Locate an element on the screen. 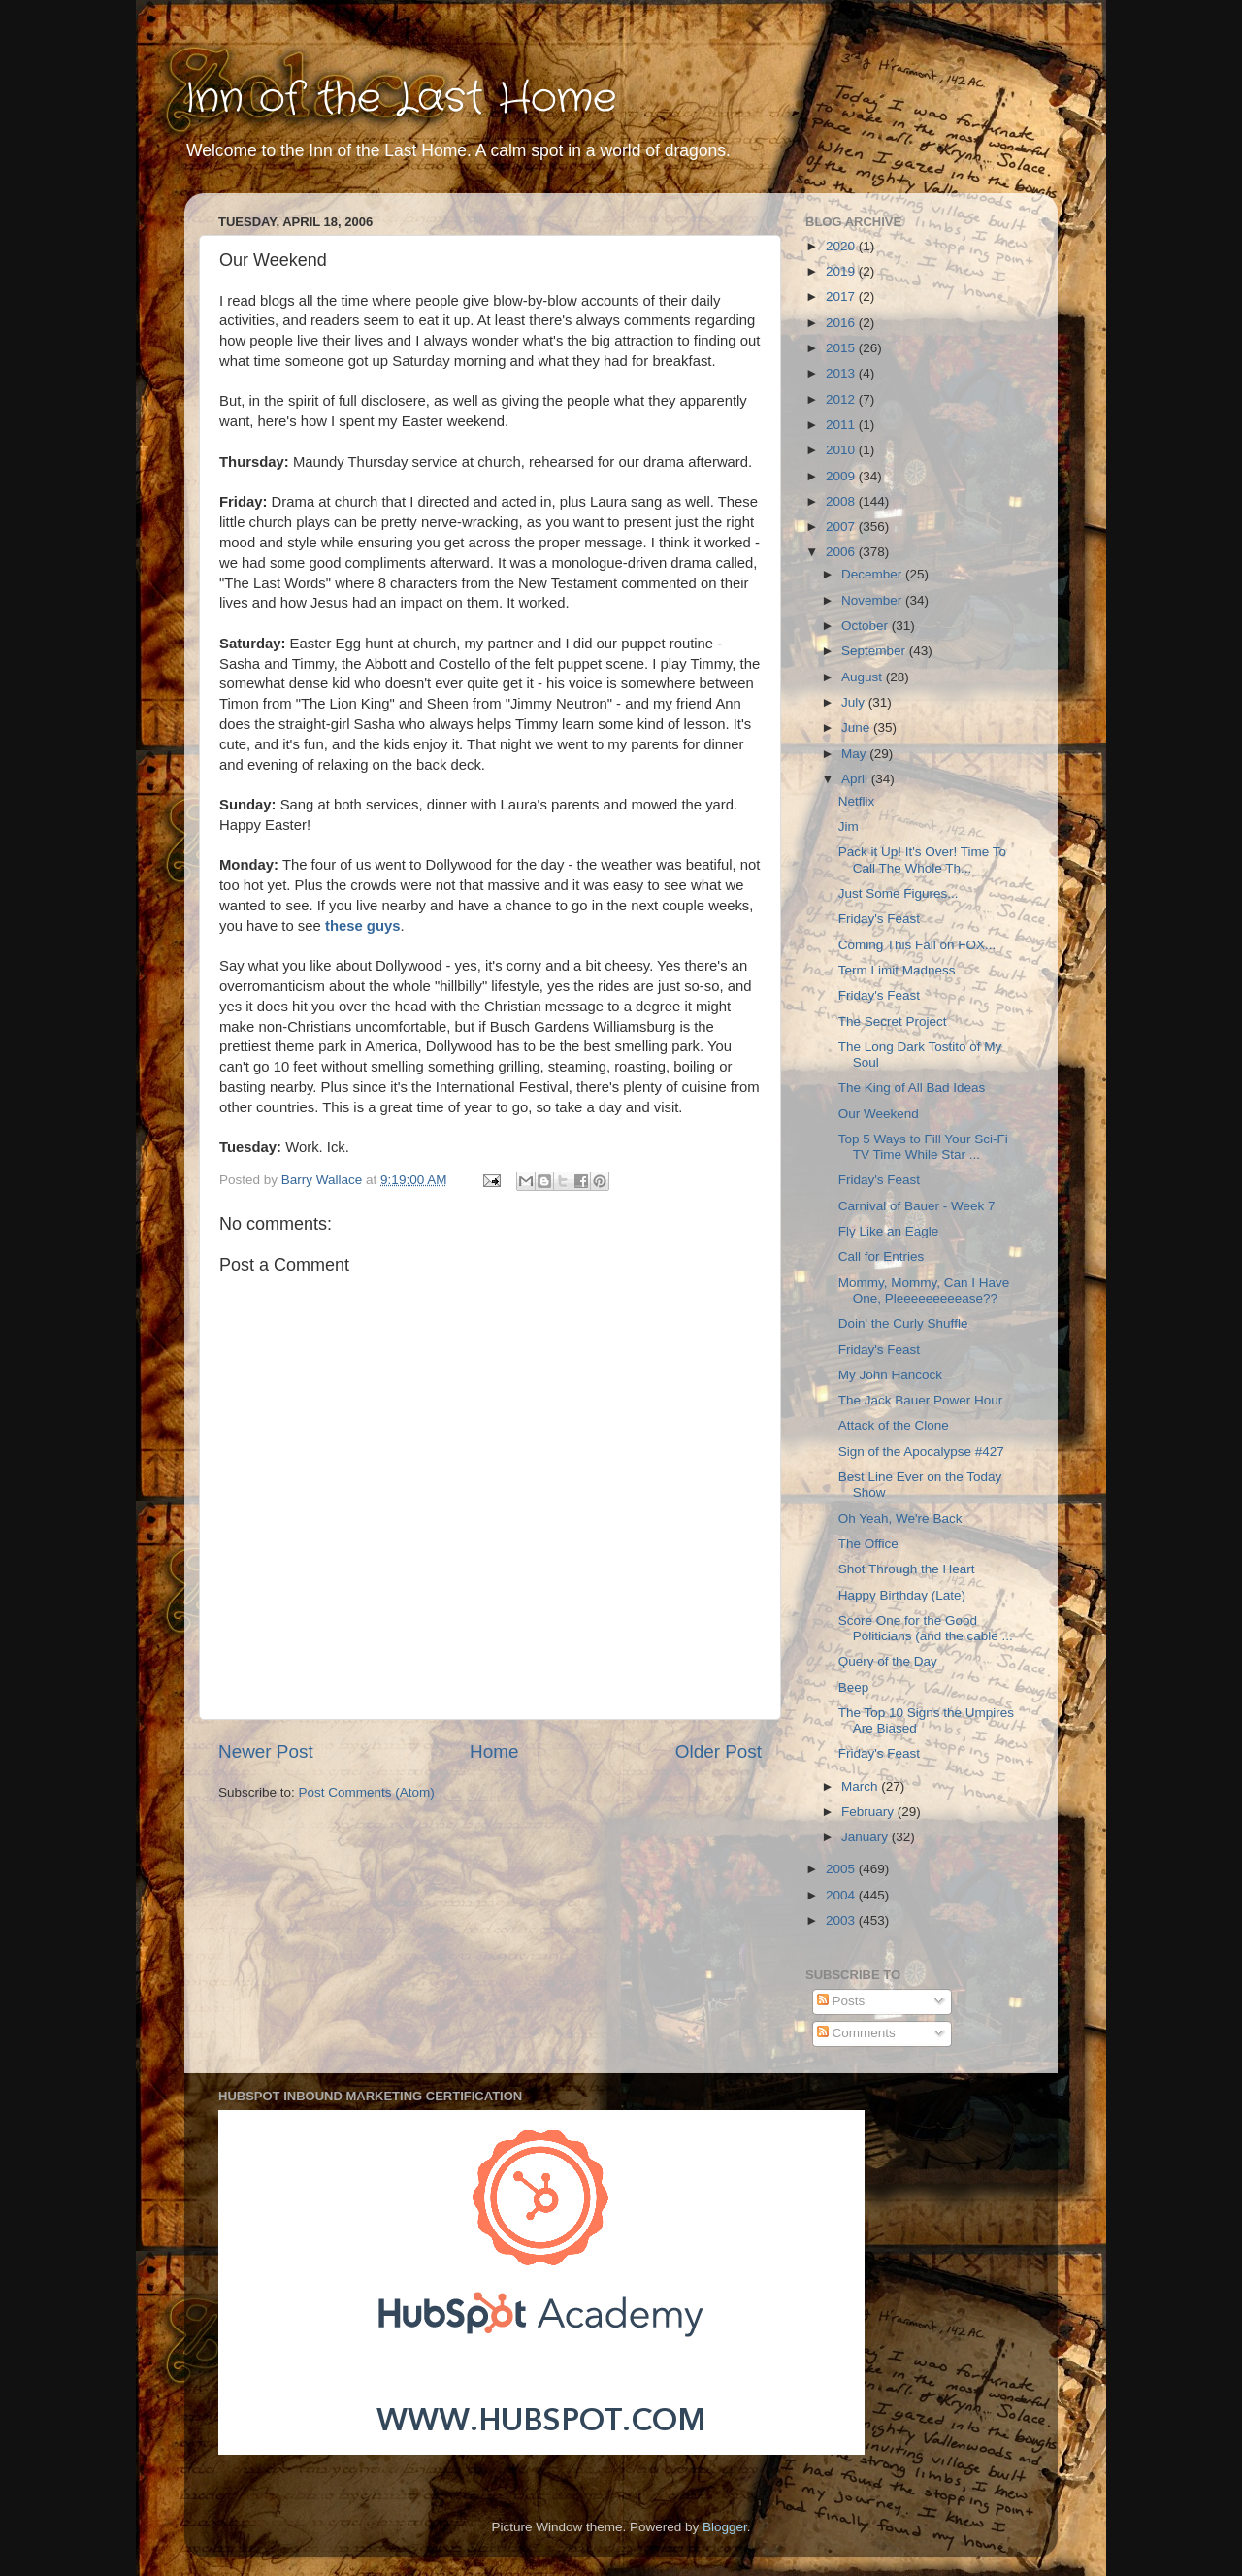  Just Some Figures... is located at coordinates (898, 893).